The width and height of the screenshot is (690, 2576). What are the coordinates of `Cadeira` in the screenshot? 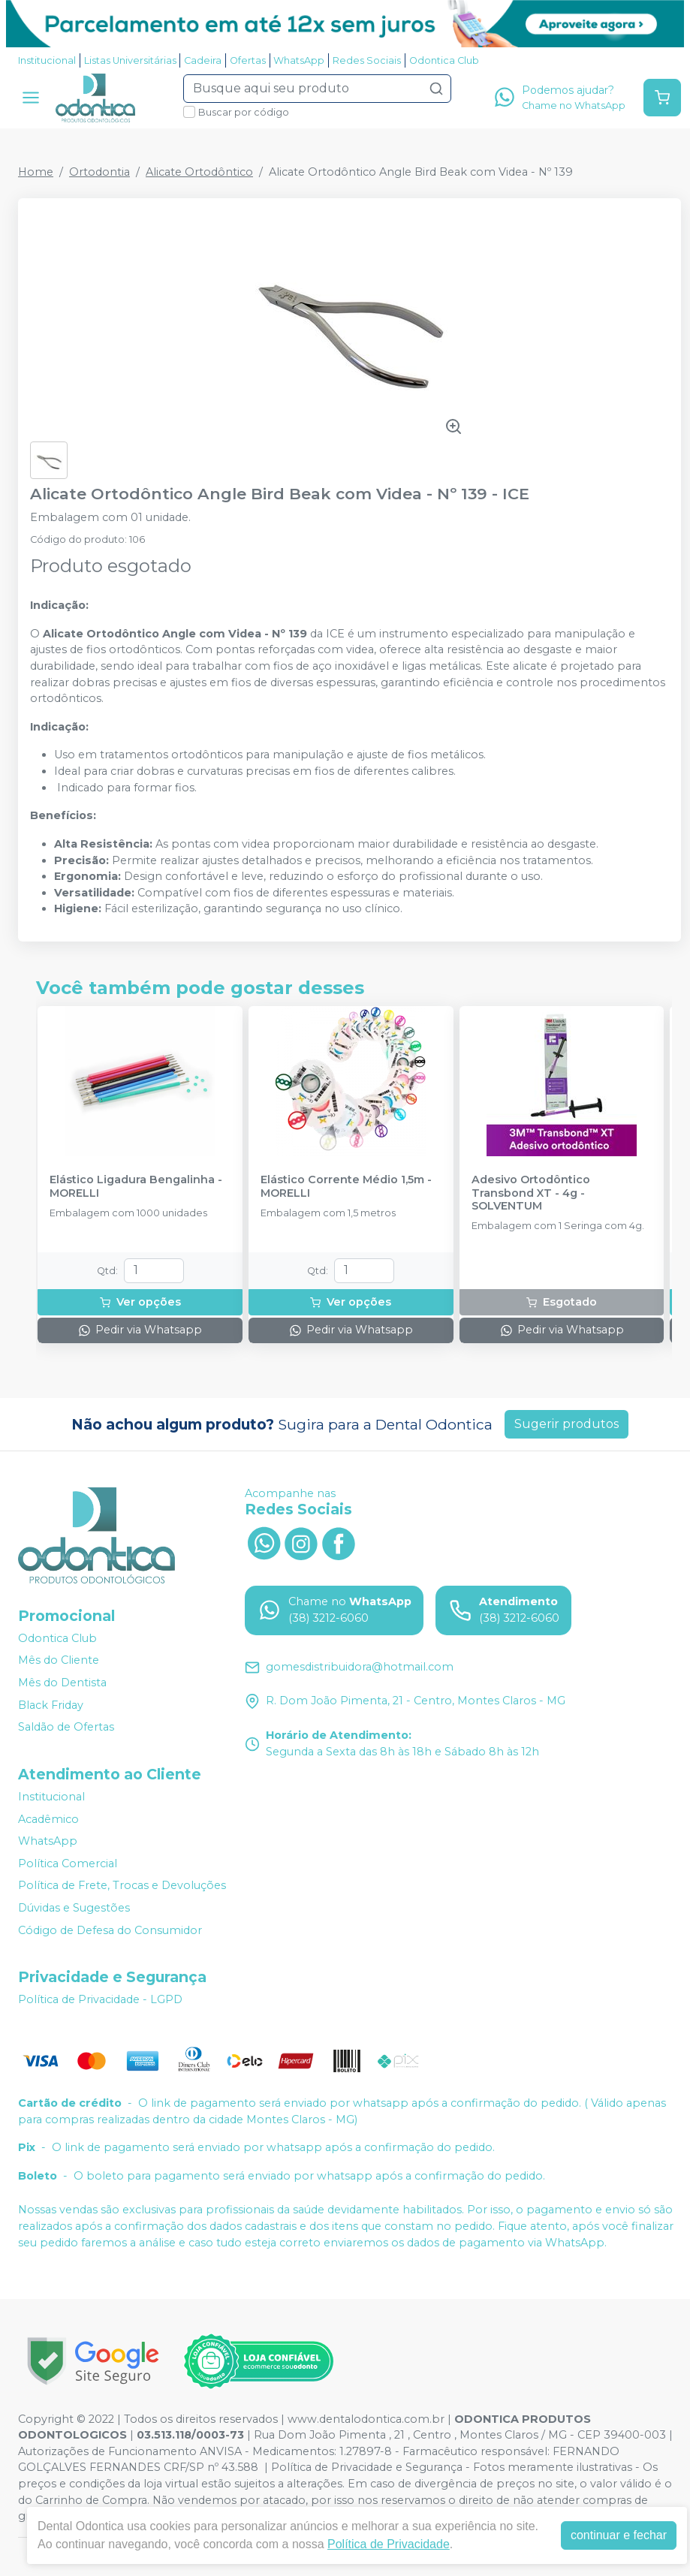 It's located at (202, 60).